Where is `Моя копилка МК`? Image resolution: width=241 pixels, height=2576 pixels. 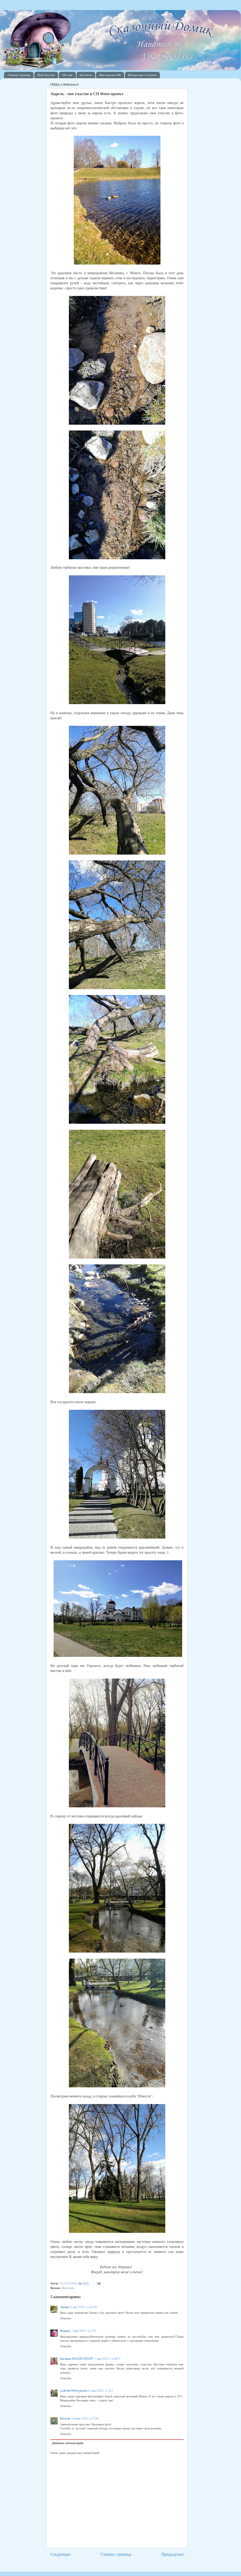 Моя копилка МК is located at coordinates (110, 75).